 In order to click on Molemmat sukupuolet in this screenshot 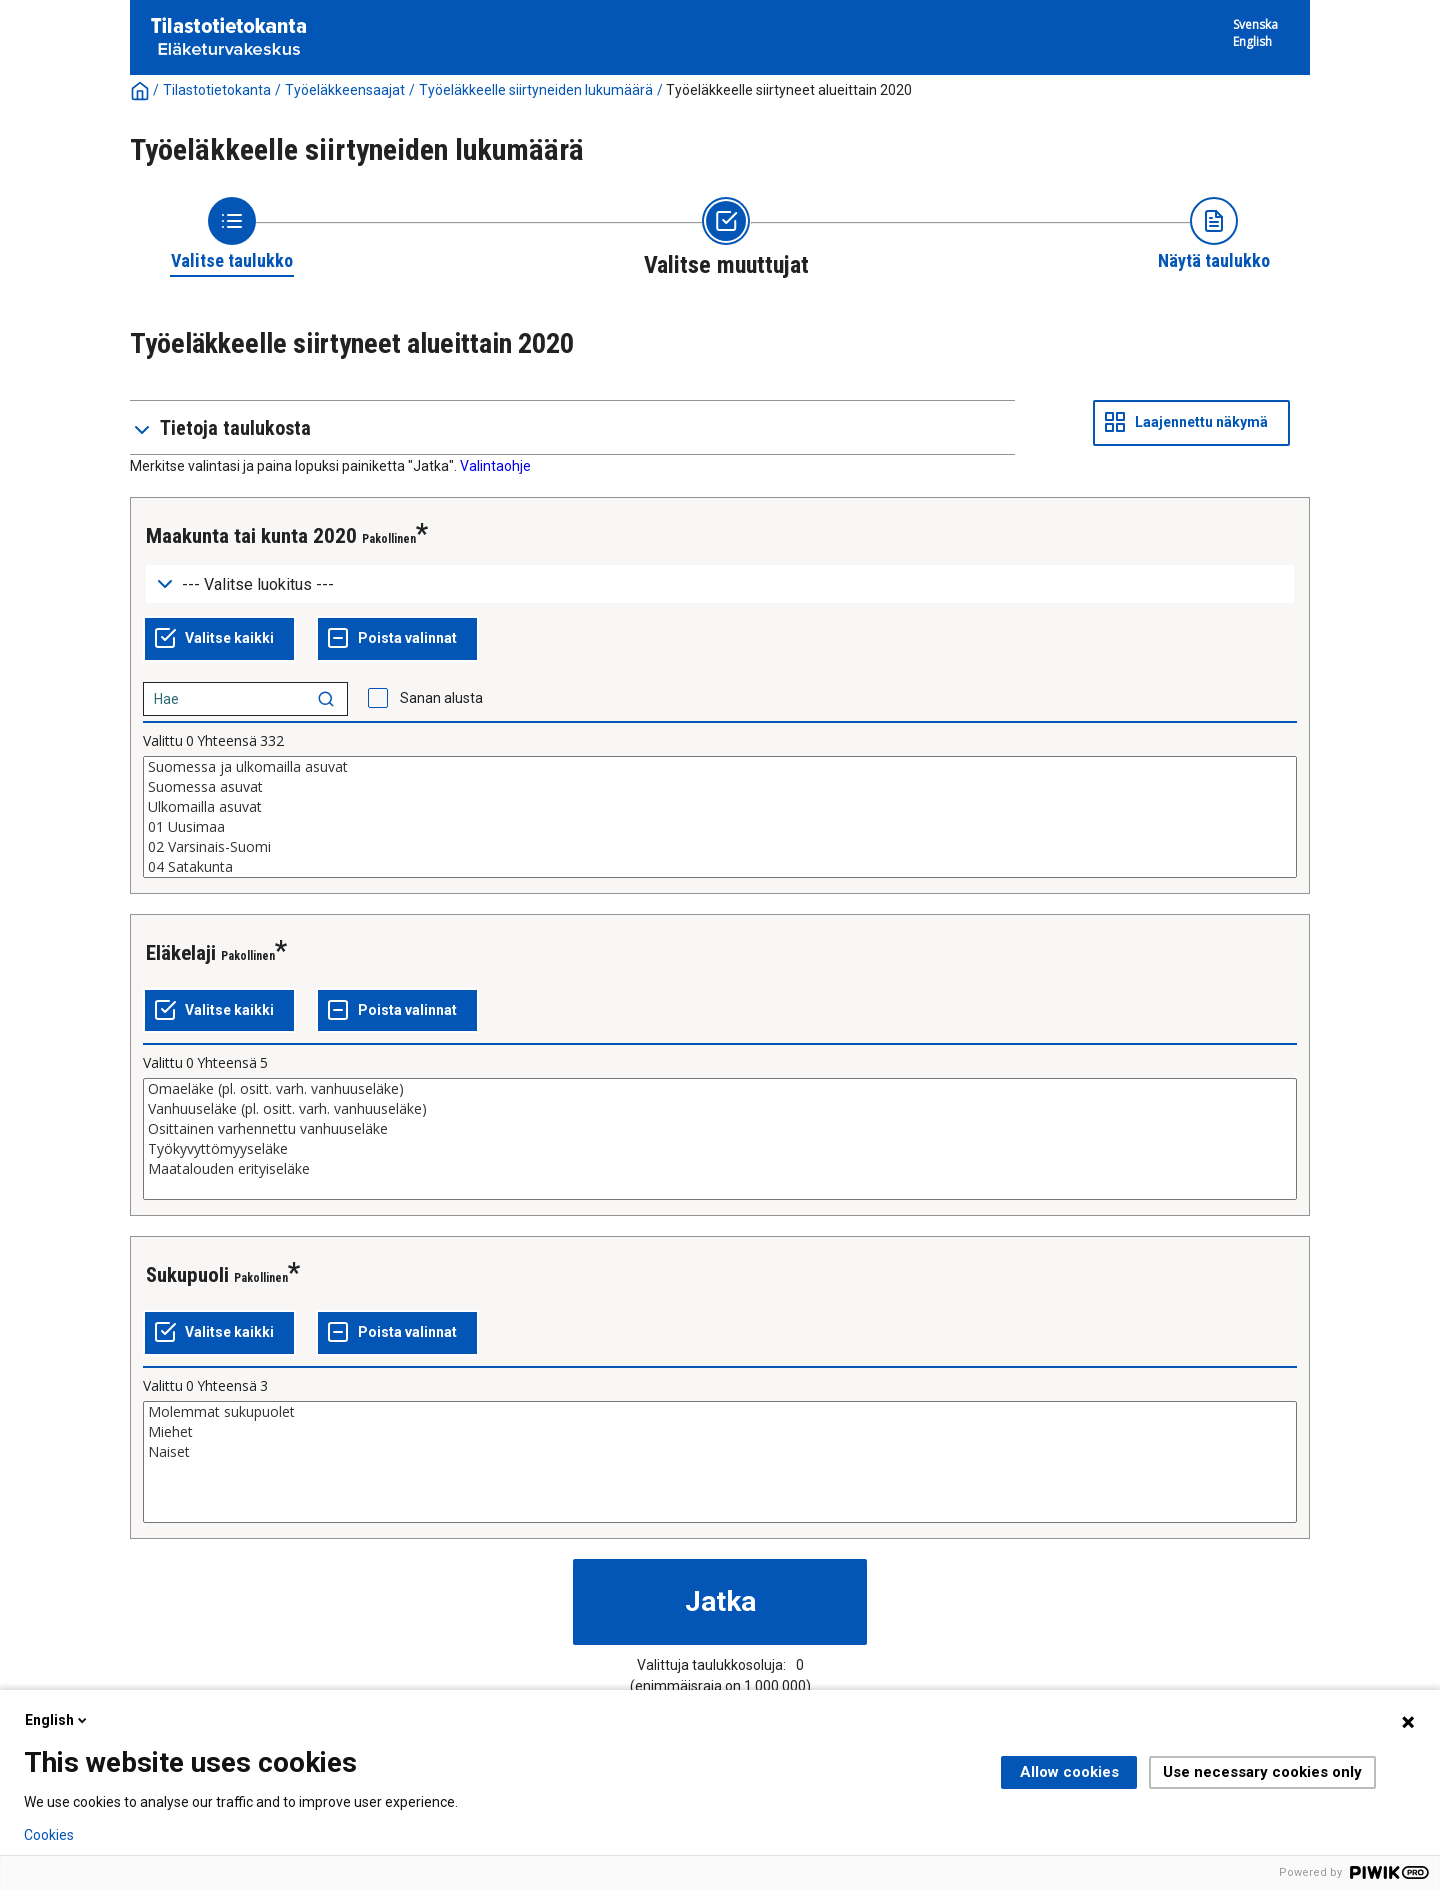, I will do `click(720, 1412)`.